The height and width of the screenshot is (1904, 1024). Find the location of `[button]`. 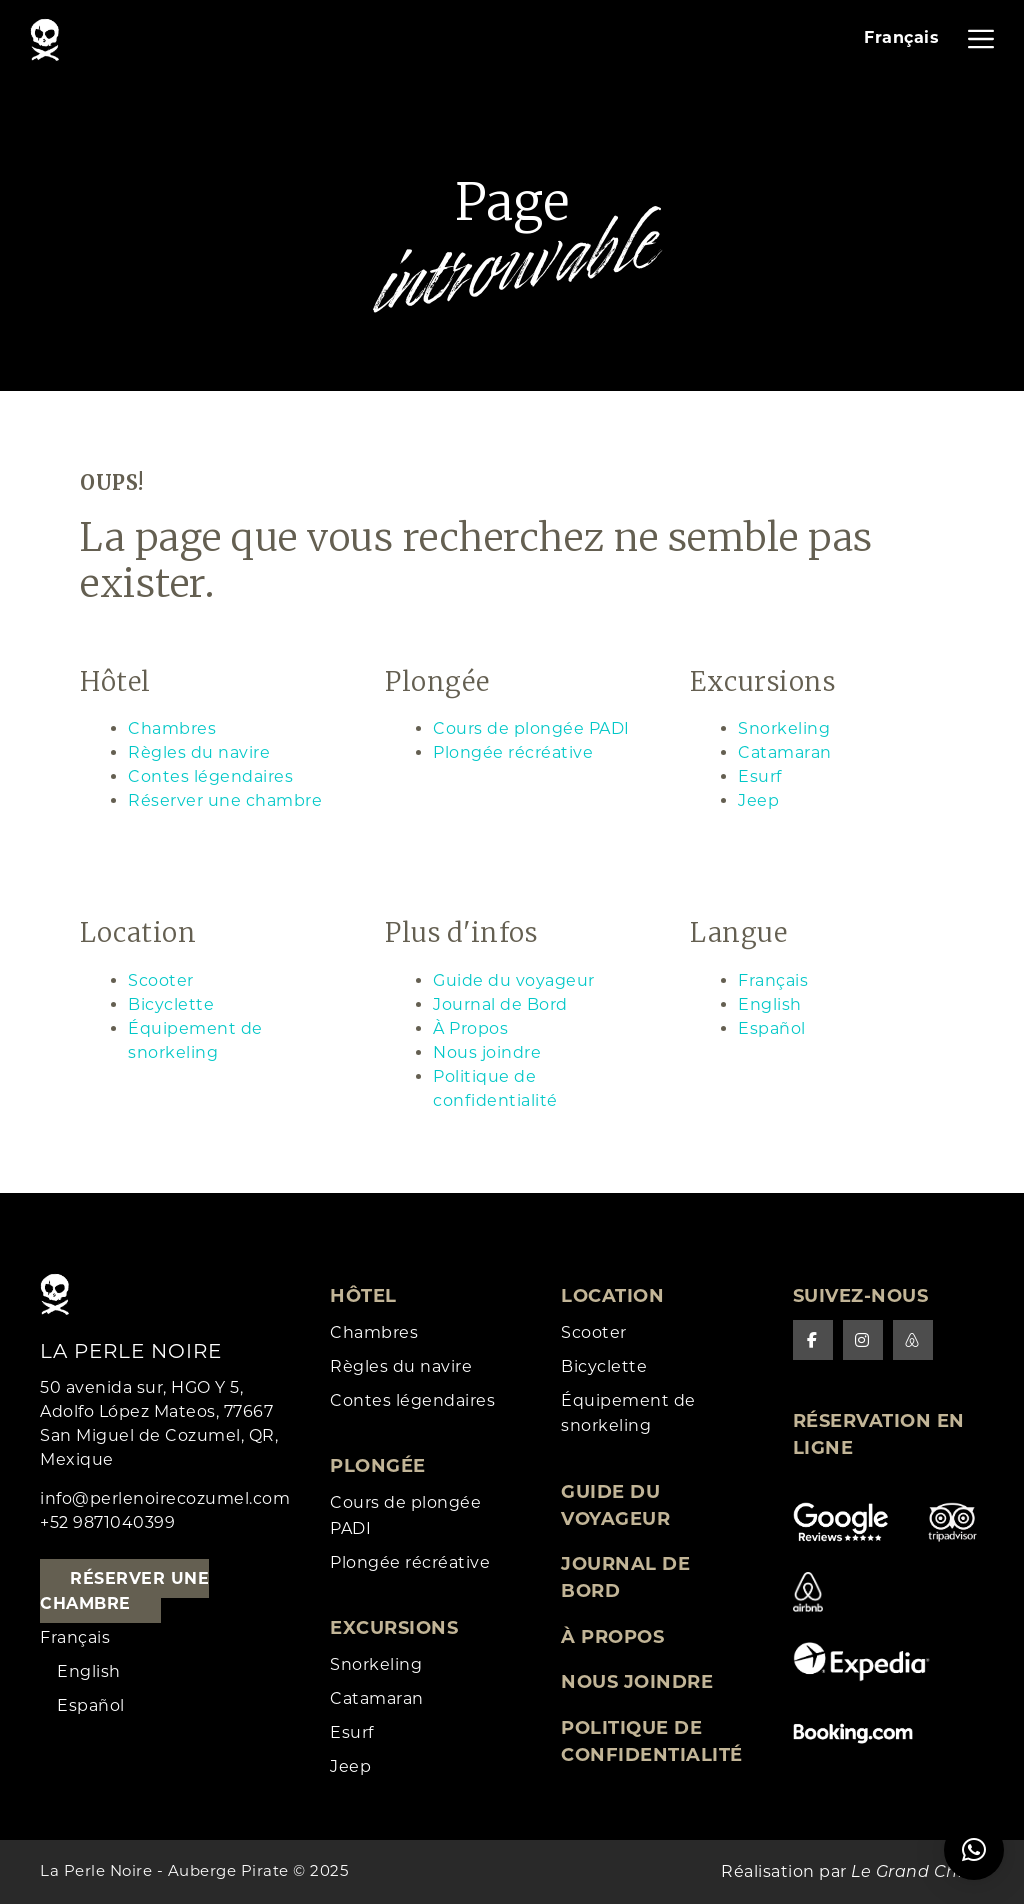

[button] is located at coordinates (974, 1850).